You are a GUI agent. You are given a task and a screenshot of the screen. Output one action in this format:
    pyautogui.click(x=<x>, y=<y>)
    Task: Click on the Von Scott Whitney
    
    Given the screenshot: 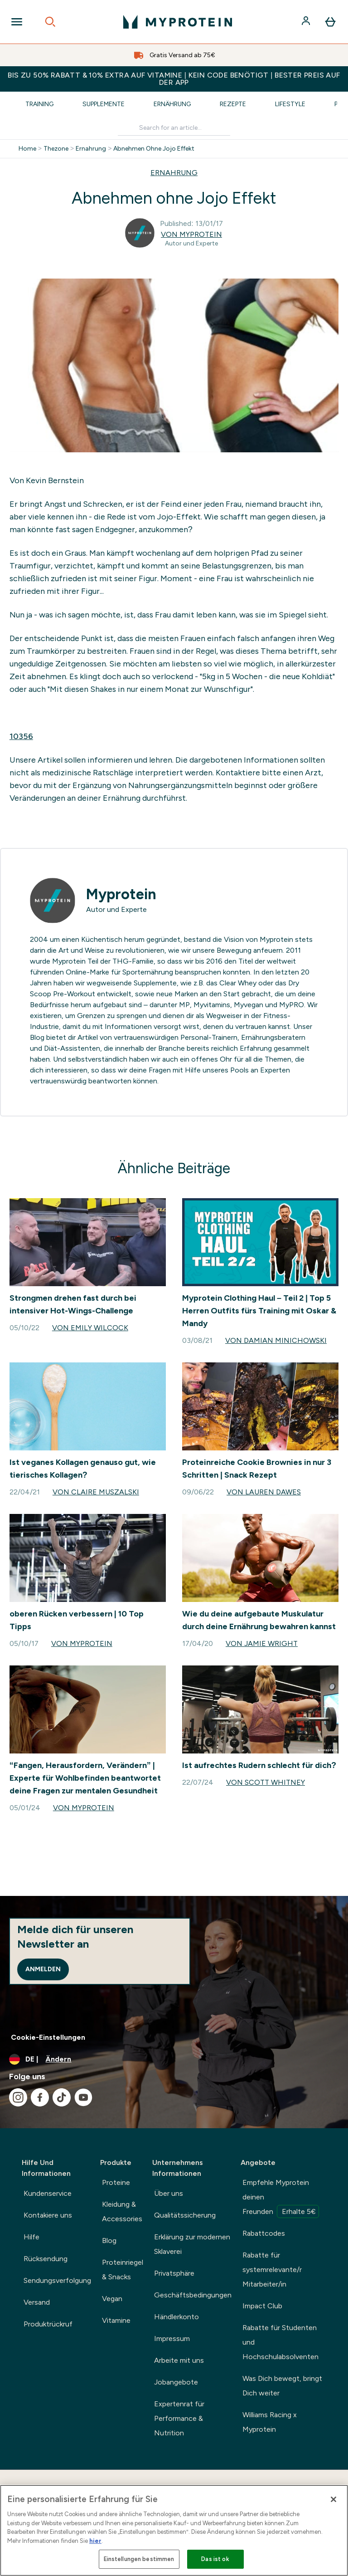 What is the action you would take?
    pyautogui.click(x=265, y=1782)
    